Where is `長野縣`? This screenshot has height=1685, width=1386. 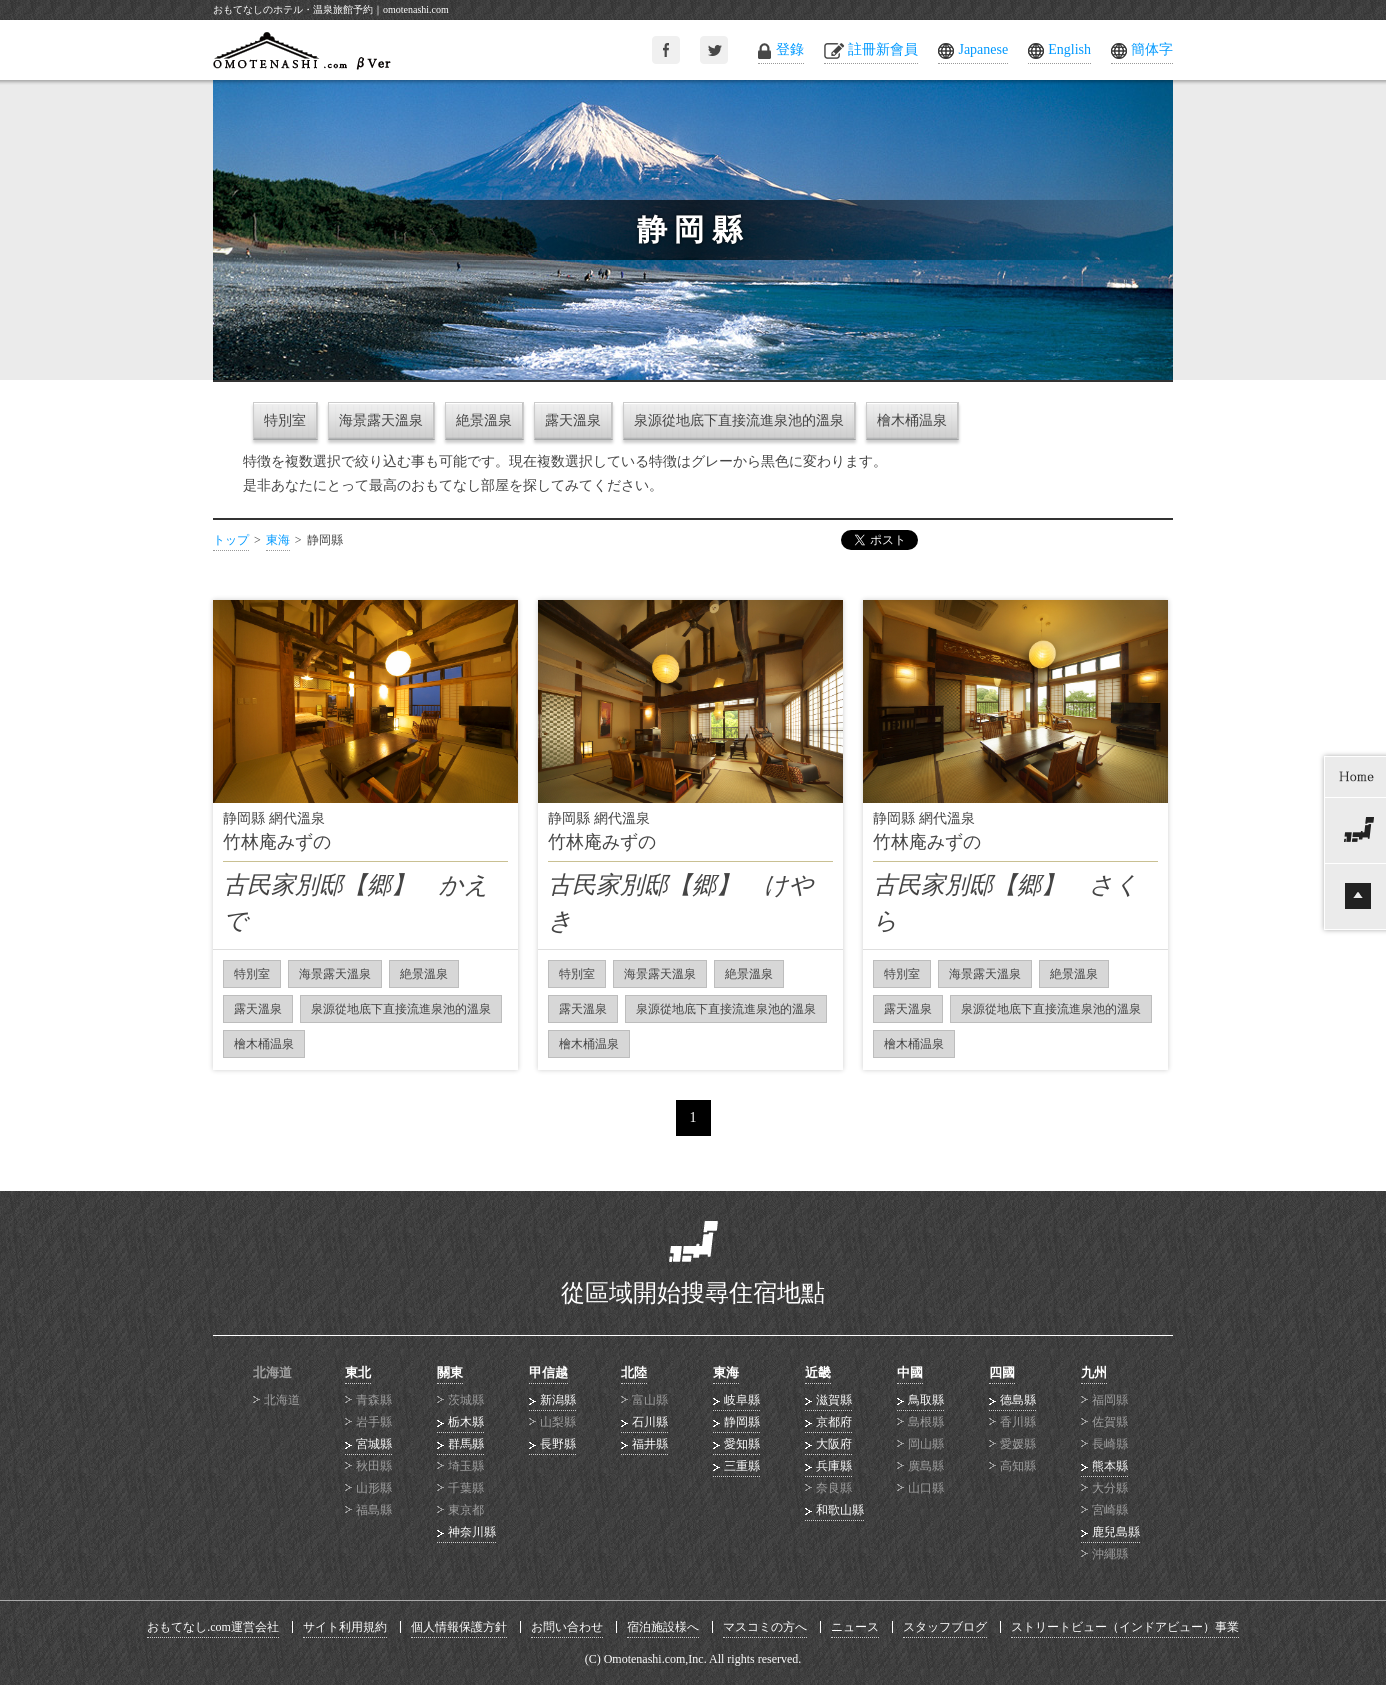
長野縣 is located at coordinates (558, 1444).